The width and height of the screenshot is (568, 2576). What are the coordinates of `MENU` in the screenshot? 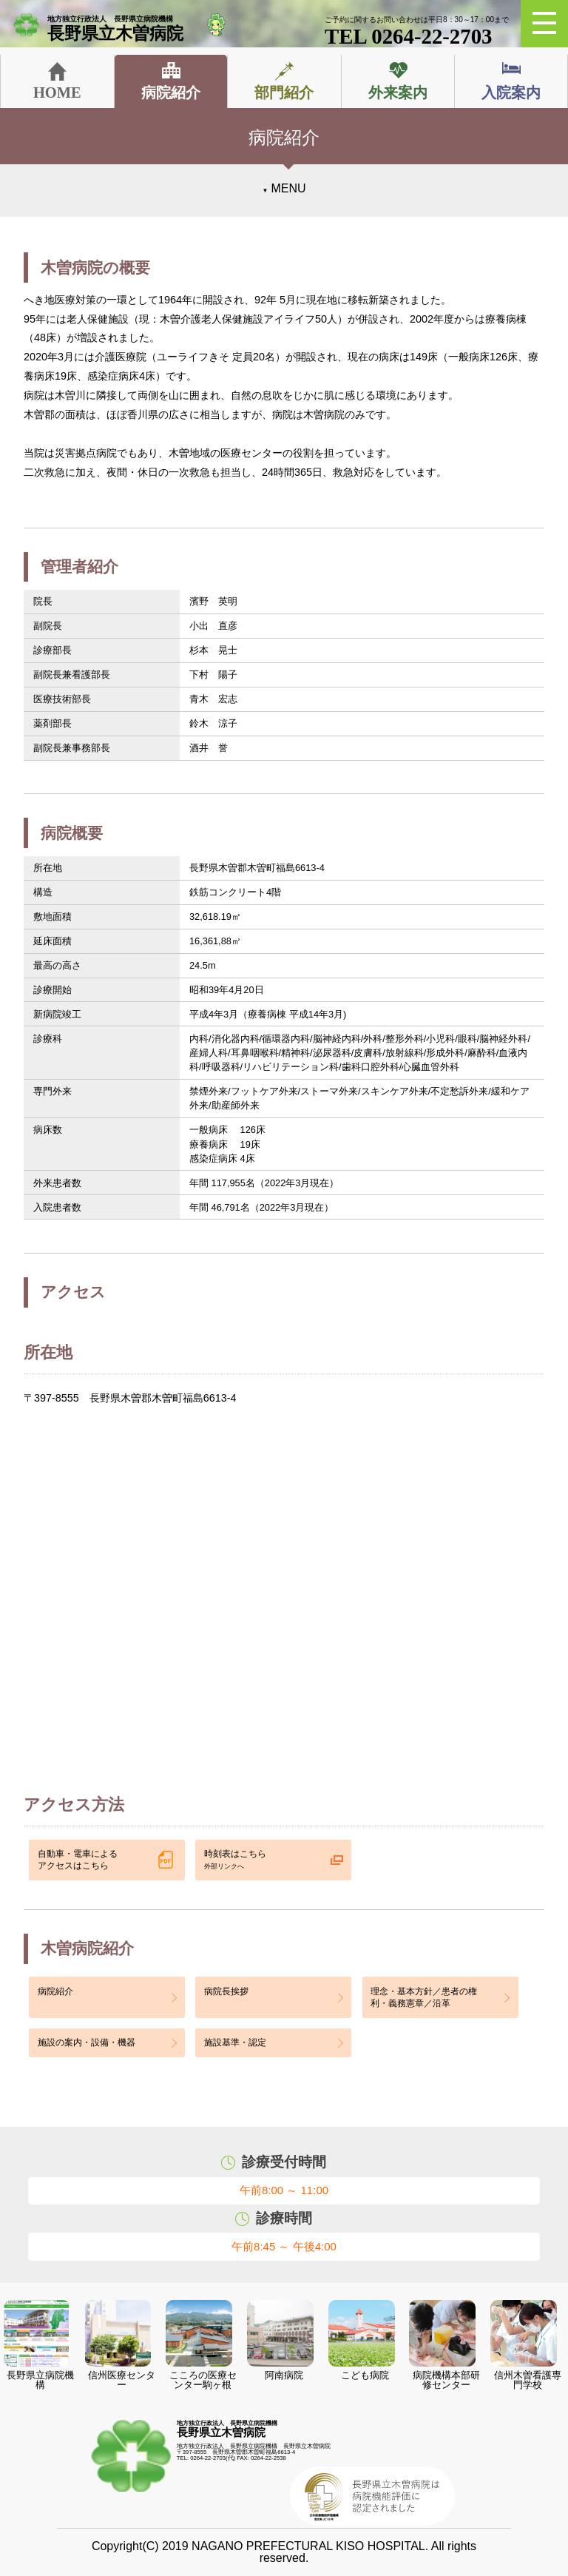 It's located at (288, 188).